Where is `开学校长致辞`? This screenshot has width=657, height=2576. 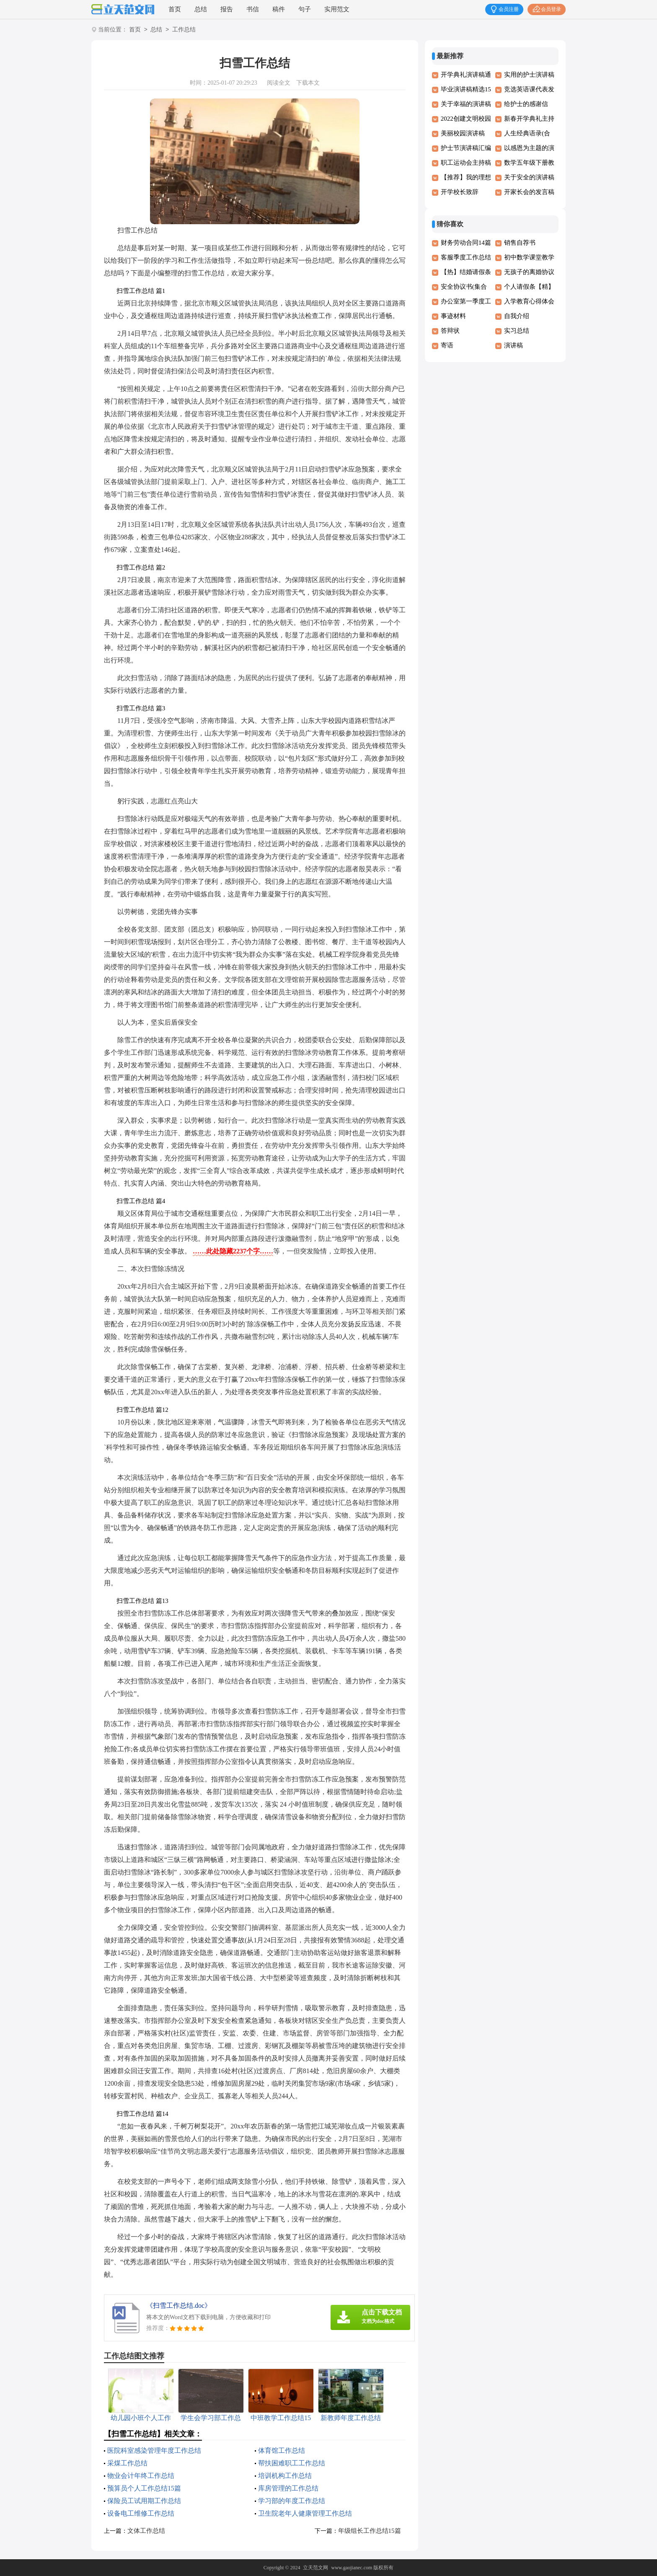 开学校长致辞 is located at coordinates (460, 192).